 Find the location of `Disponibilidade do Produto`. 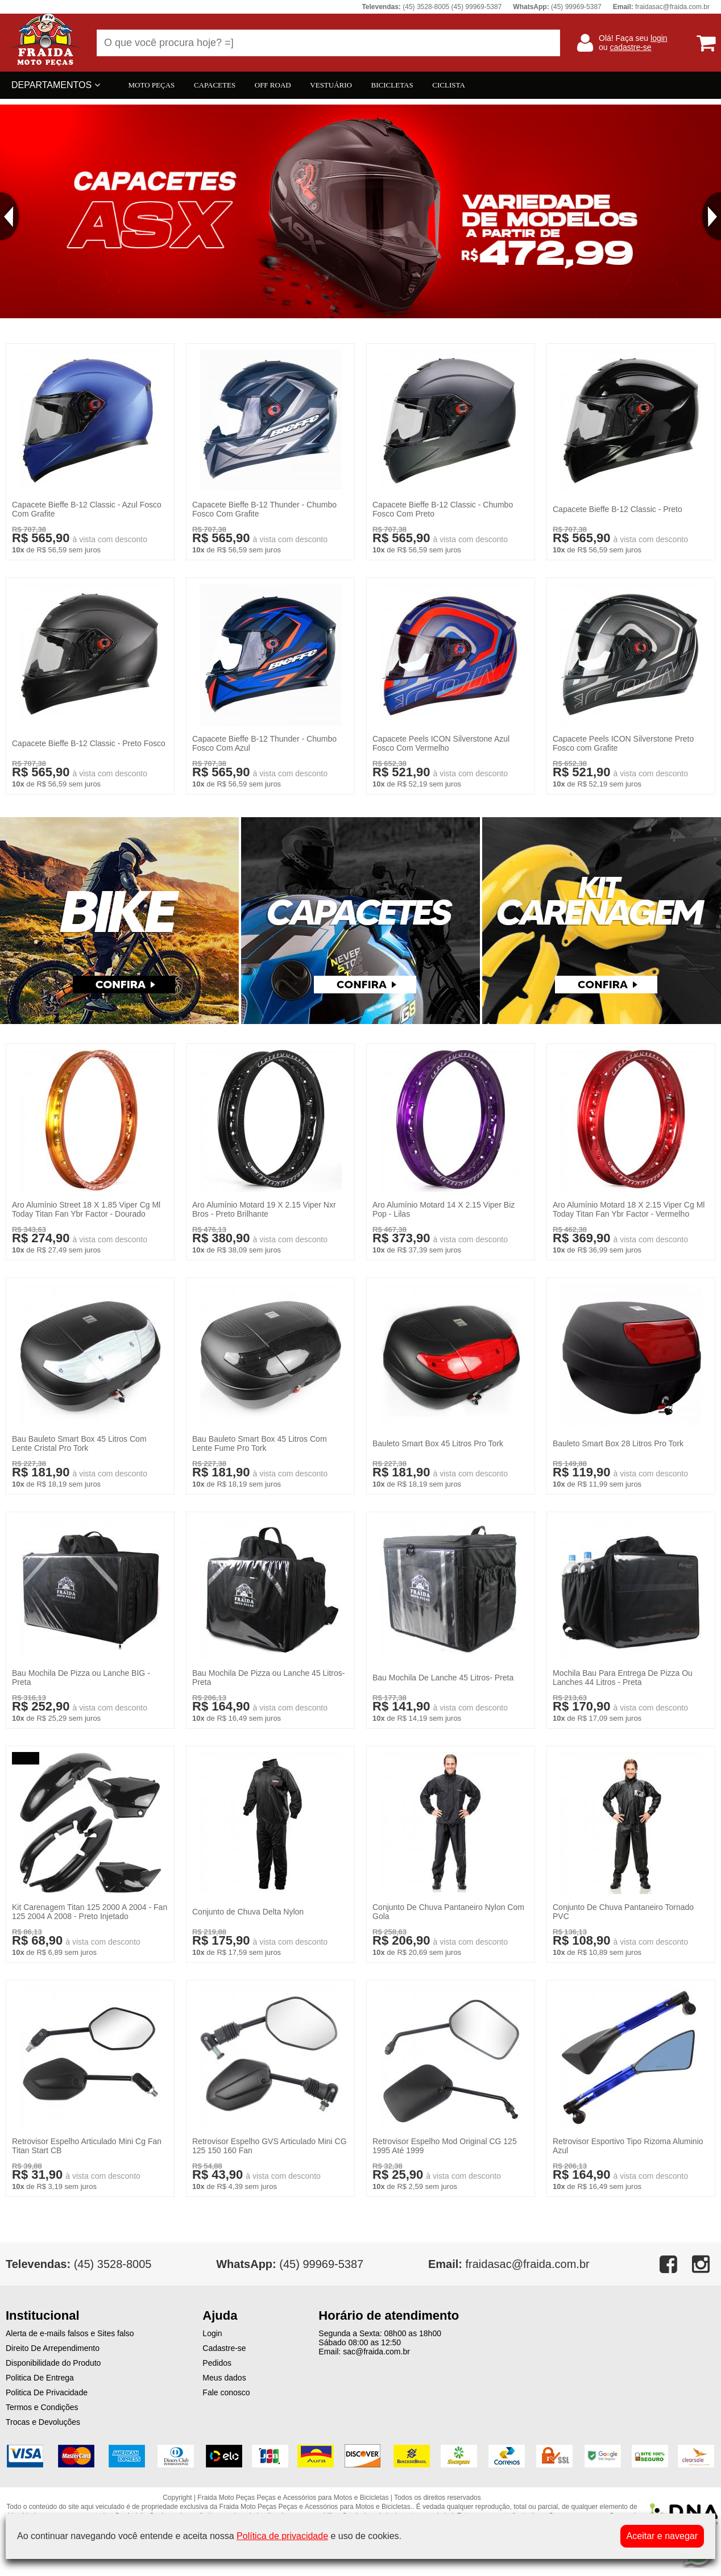

Disponibilidade do Produto is located at coordinates (53, 2362).